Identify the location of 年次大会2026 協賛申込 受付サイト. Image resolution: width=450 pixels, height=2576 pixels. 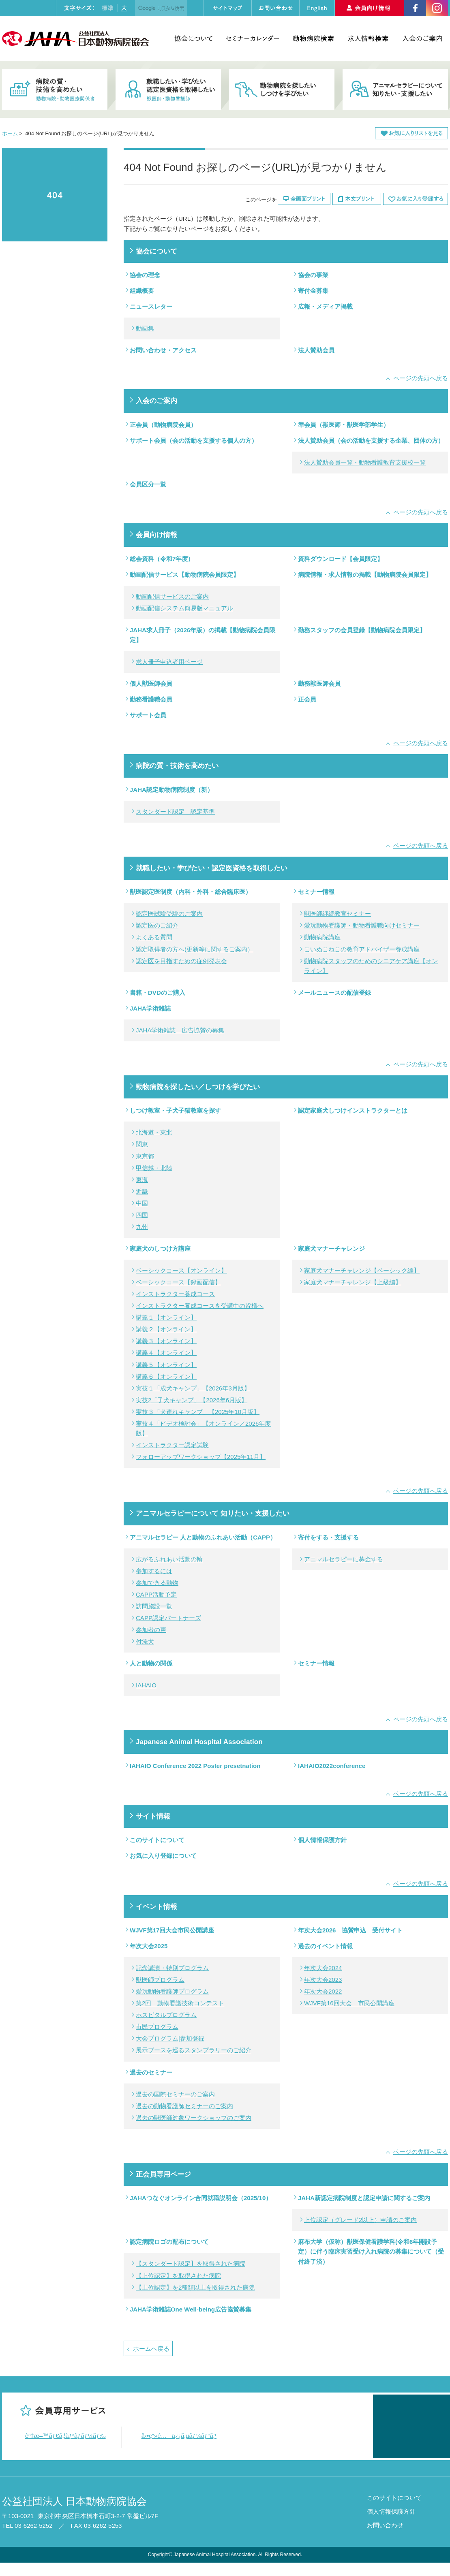
(350, 1930).